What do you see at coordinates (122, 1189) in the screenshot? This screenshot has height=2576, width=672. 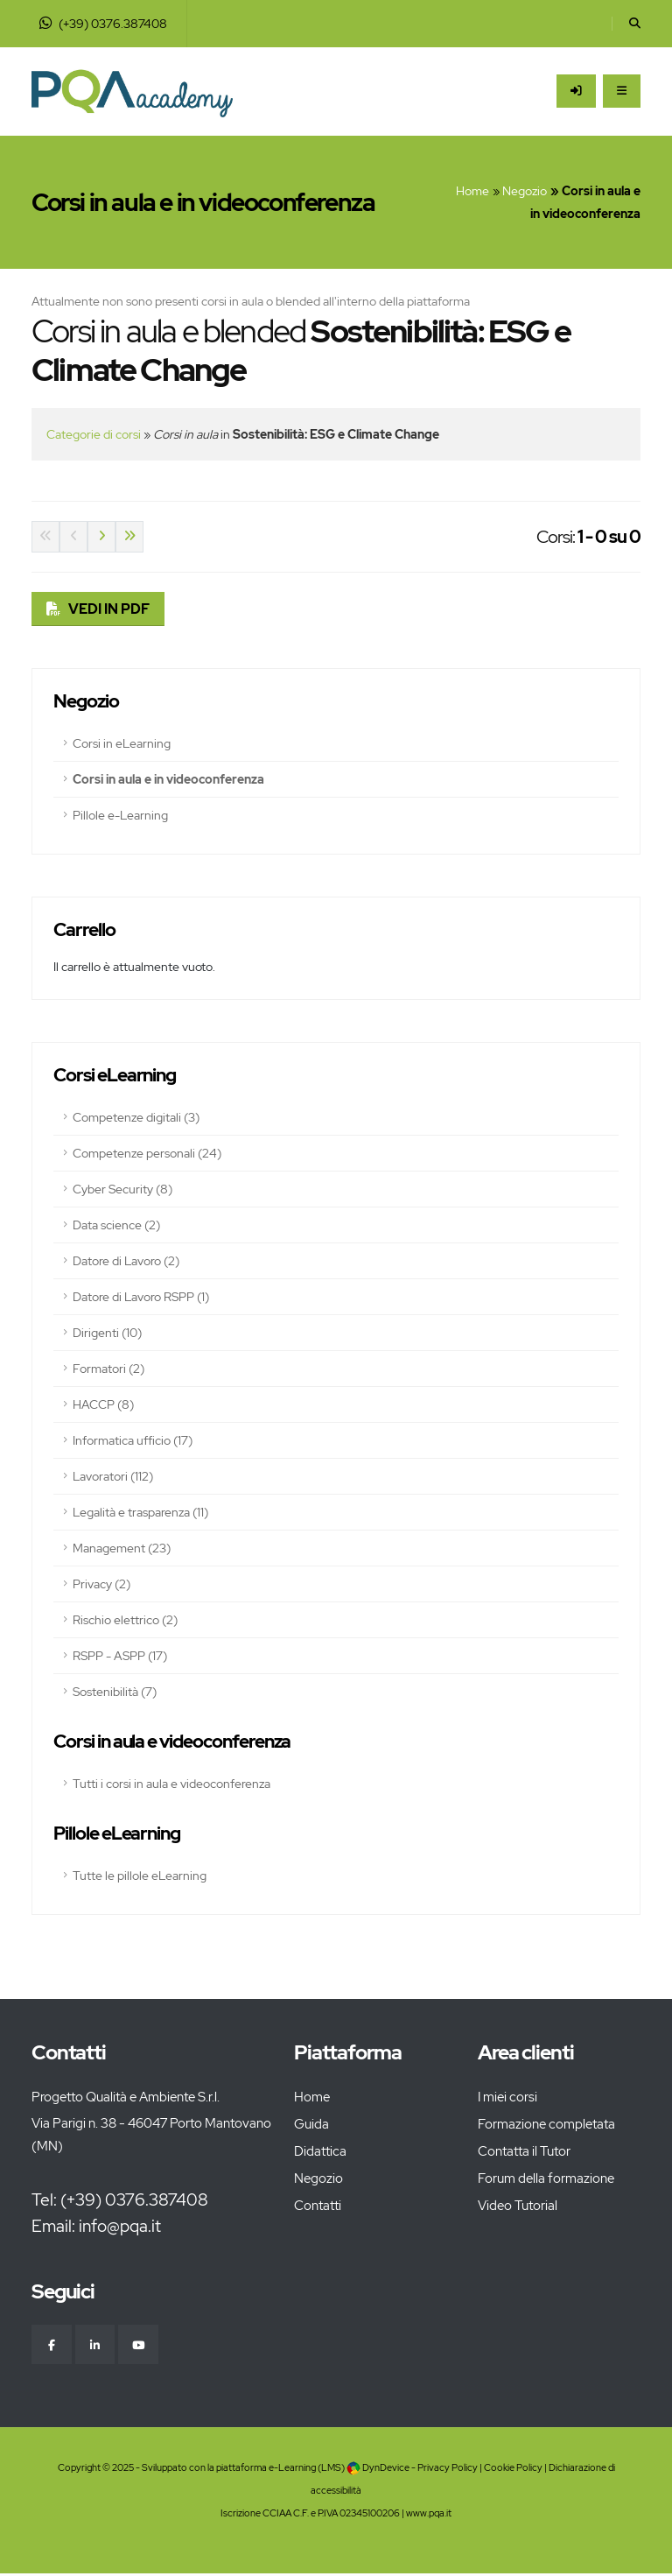 I see `Cyber Security (8)` at bounding box center [122, 1189].